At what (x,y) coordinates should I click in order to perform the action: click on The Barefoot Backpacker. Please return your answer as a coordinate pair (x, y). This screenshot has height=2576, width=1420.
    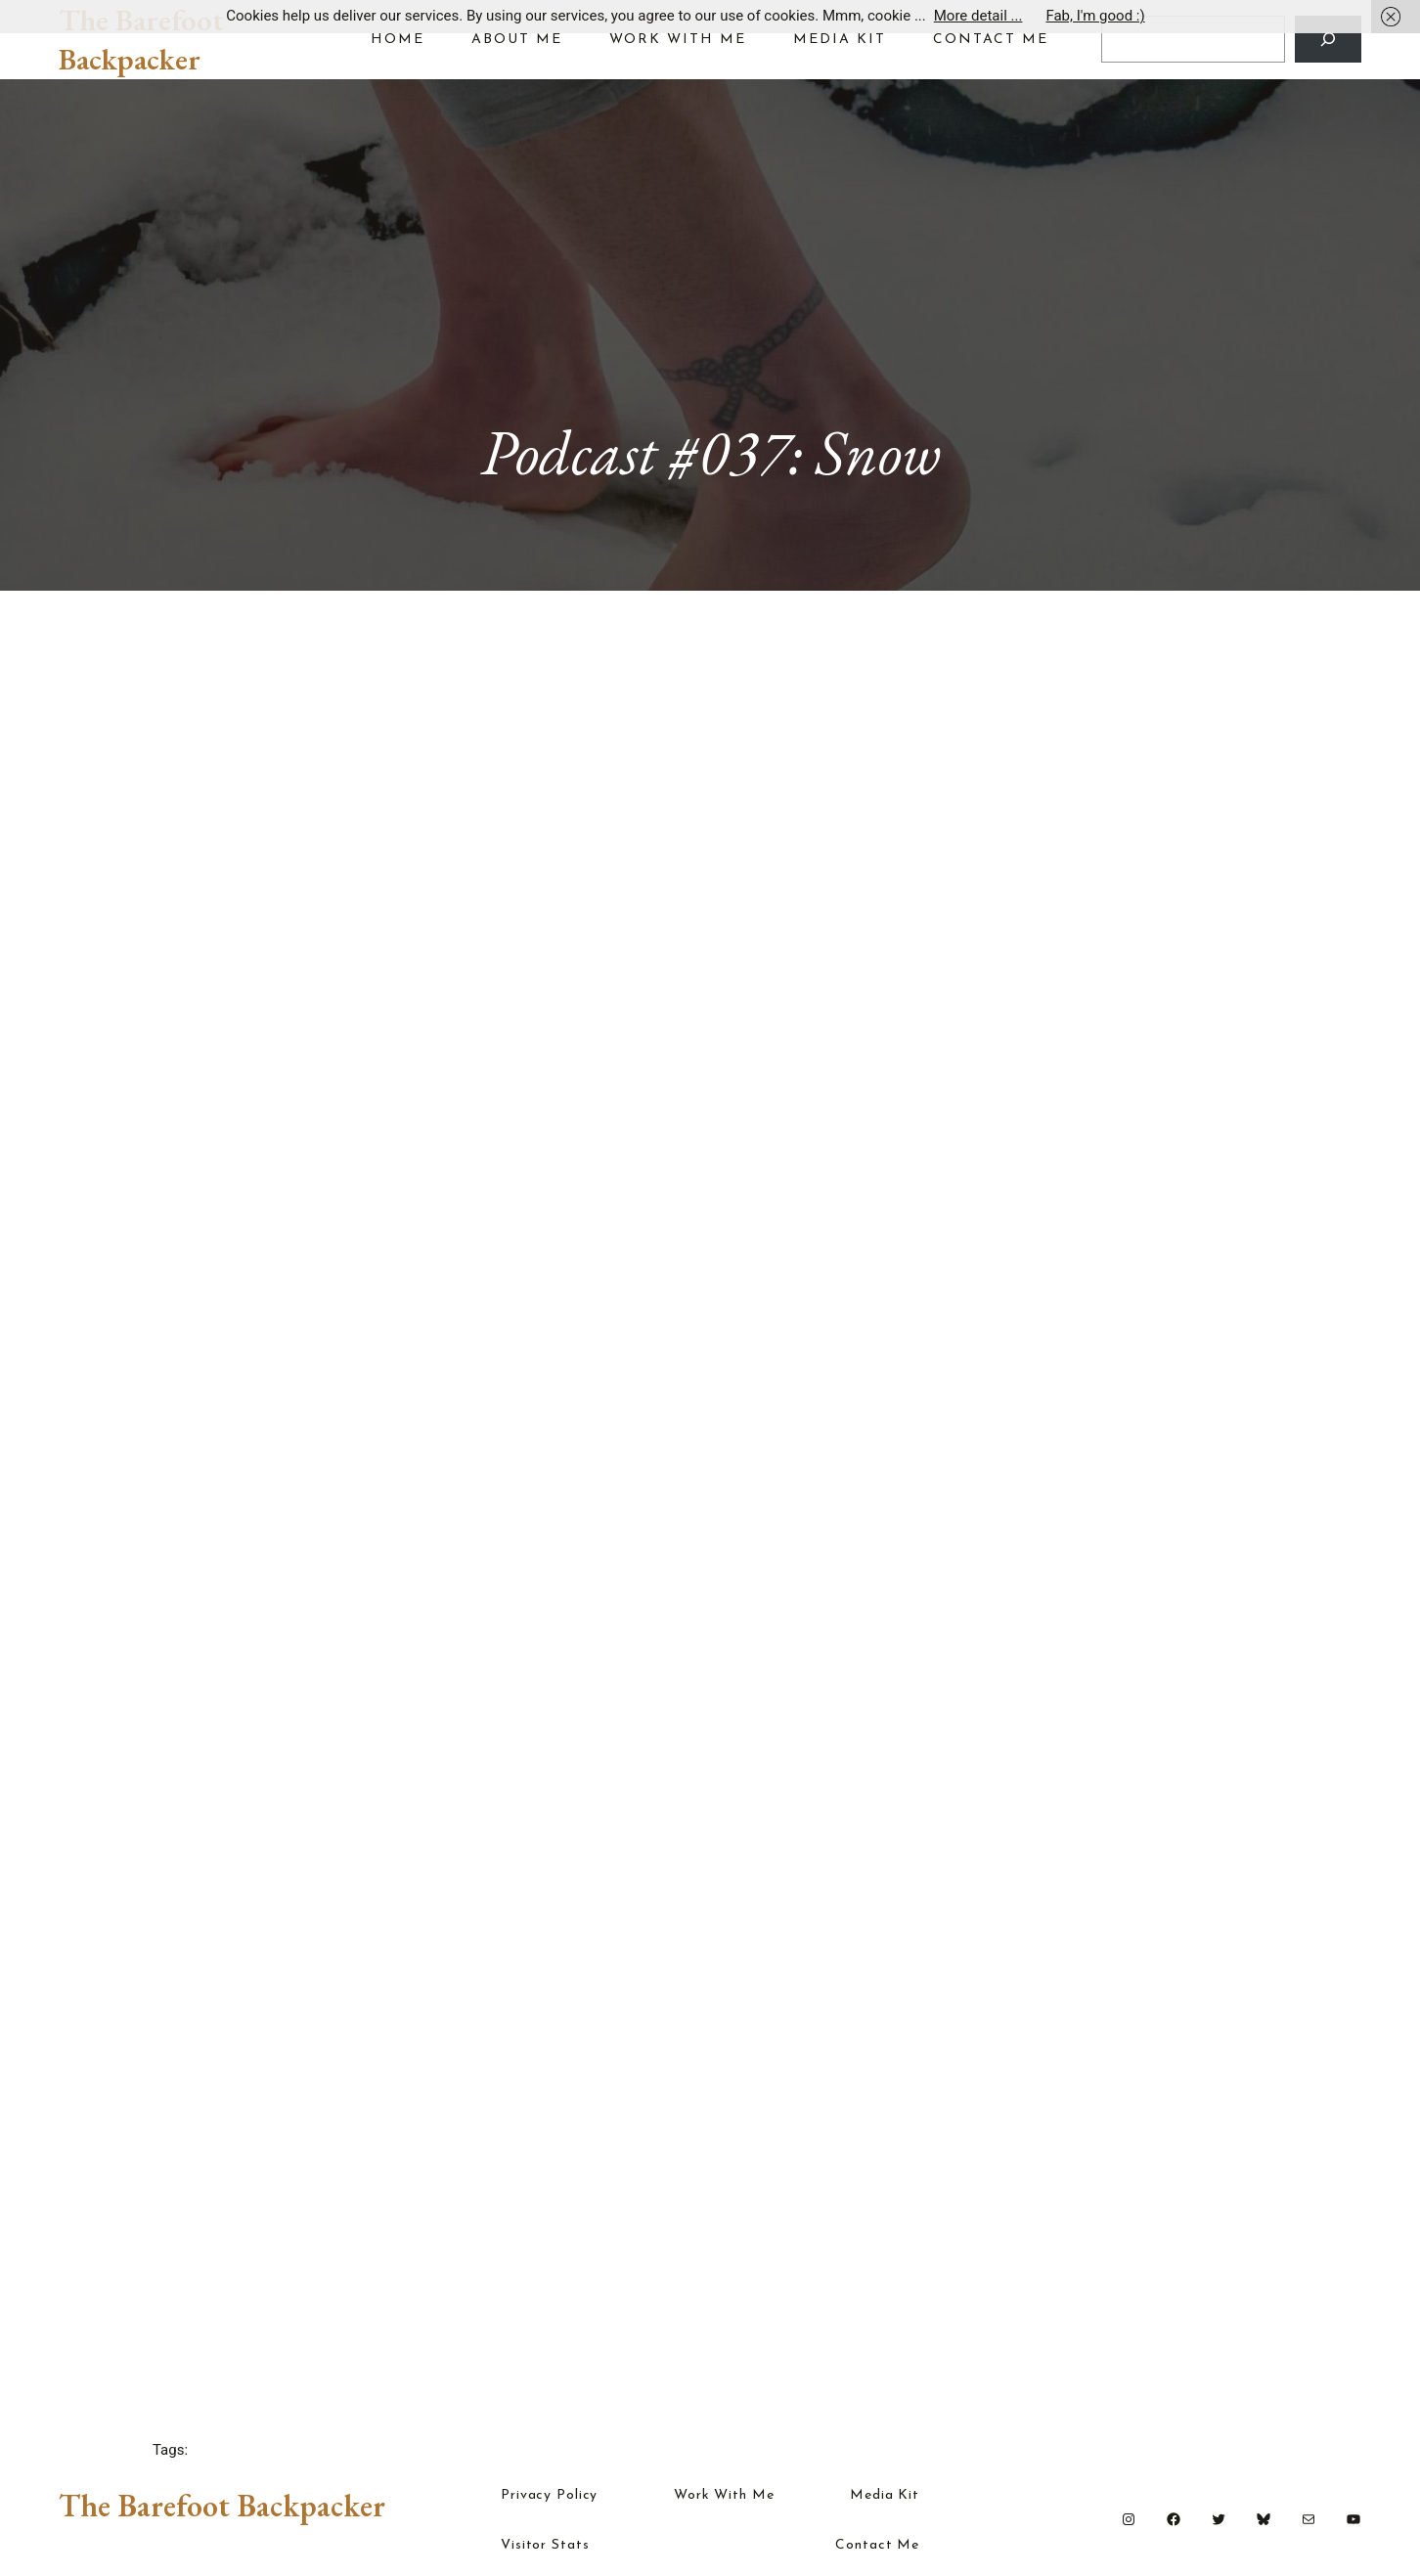
    Looking at the image, I should click on (141, 39).